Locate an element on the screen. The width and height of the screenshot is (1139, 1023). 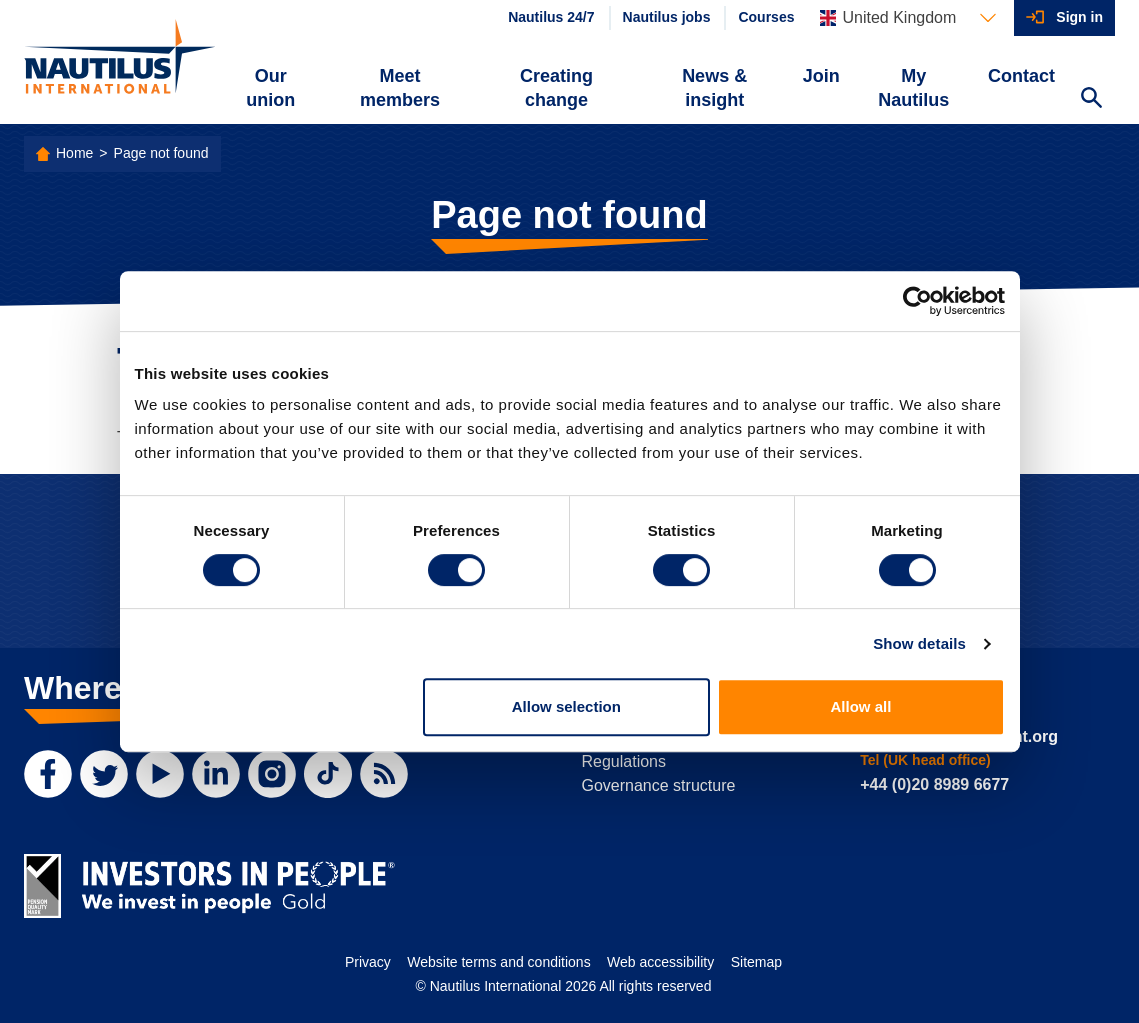
Courses is located at coordinates (766, 17).